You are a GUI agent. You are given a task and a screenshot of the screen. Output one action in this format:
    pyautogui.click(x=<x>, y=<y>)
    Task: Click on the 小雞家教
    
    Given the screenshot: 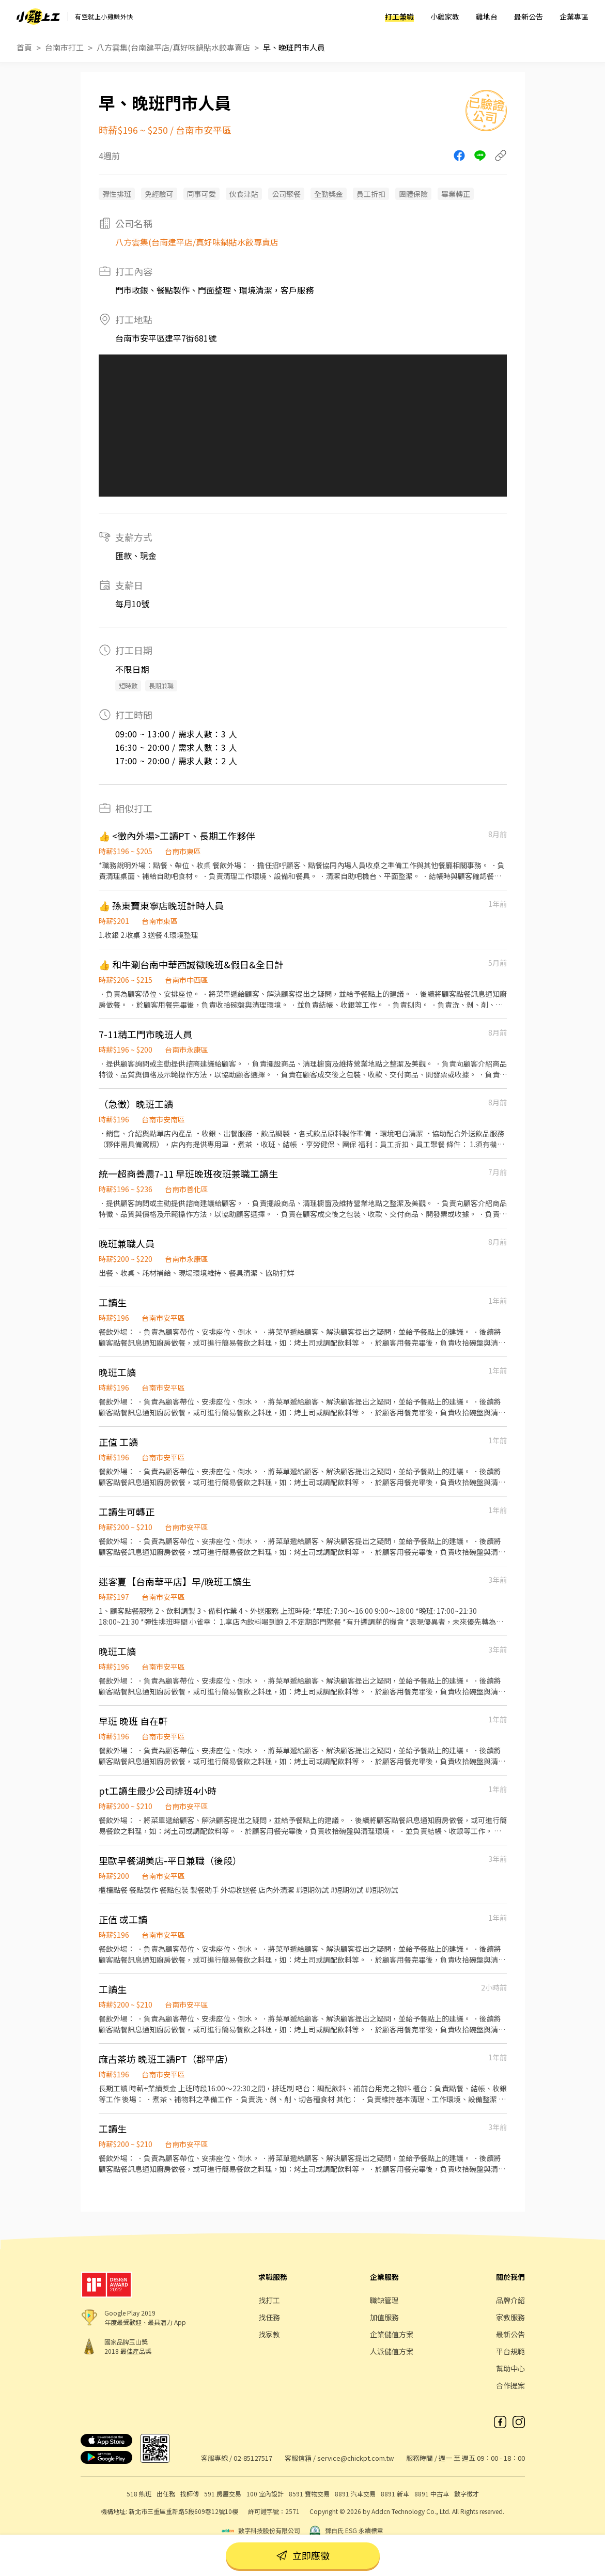 What is the action you would take?
    pyautogui.click(x=444, y=16)
    